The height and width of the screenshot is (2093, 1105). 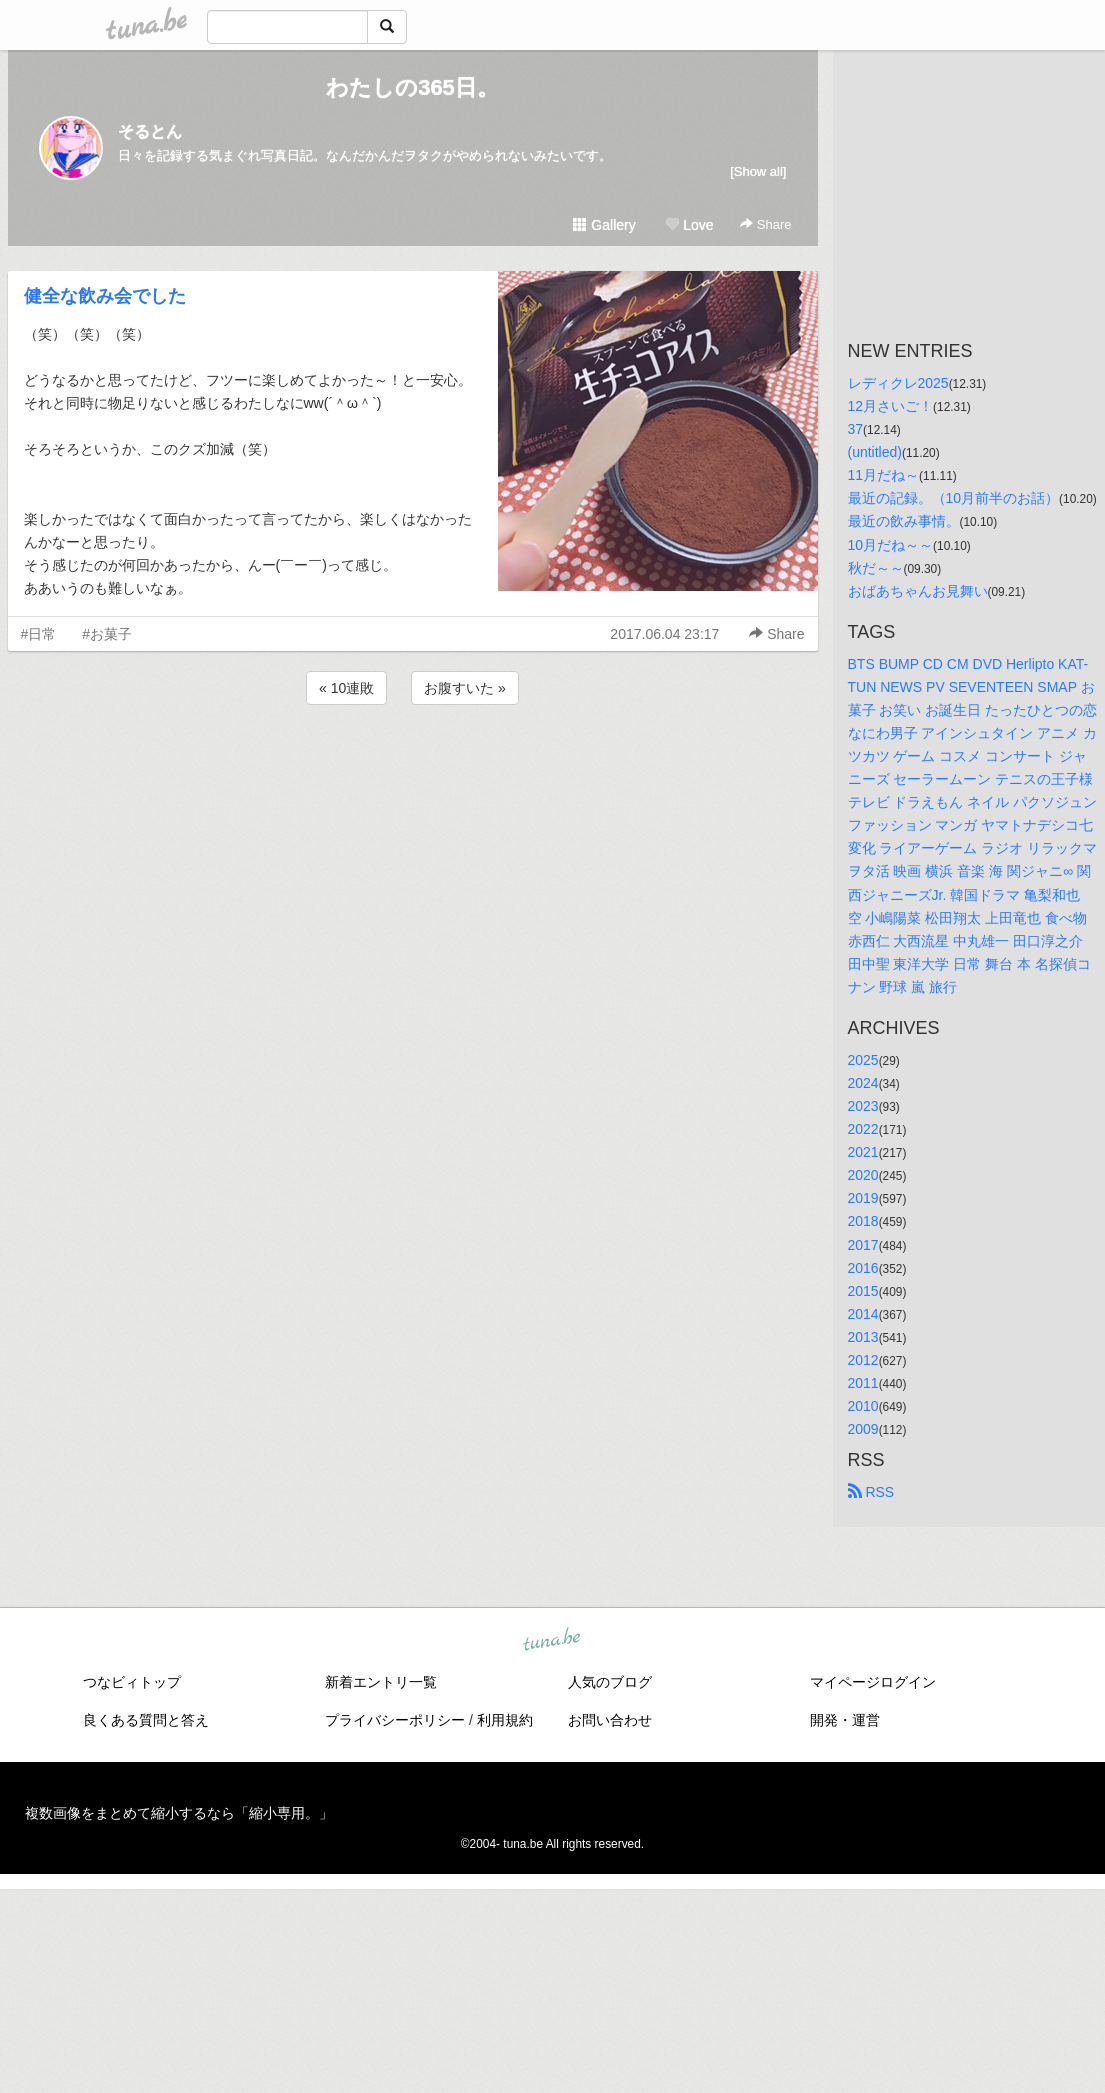 What do you see at coordinates (863, 1406) in the screenshot?
I see `2010` at bounding box center [863, 1406].